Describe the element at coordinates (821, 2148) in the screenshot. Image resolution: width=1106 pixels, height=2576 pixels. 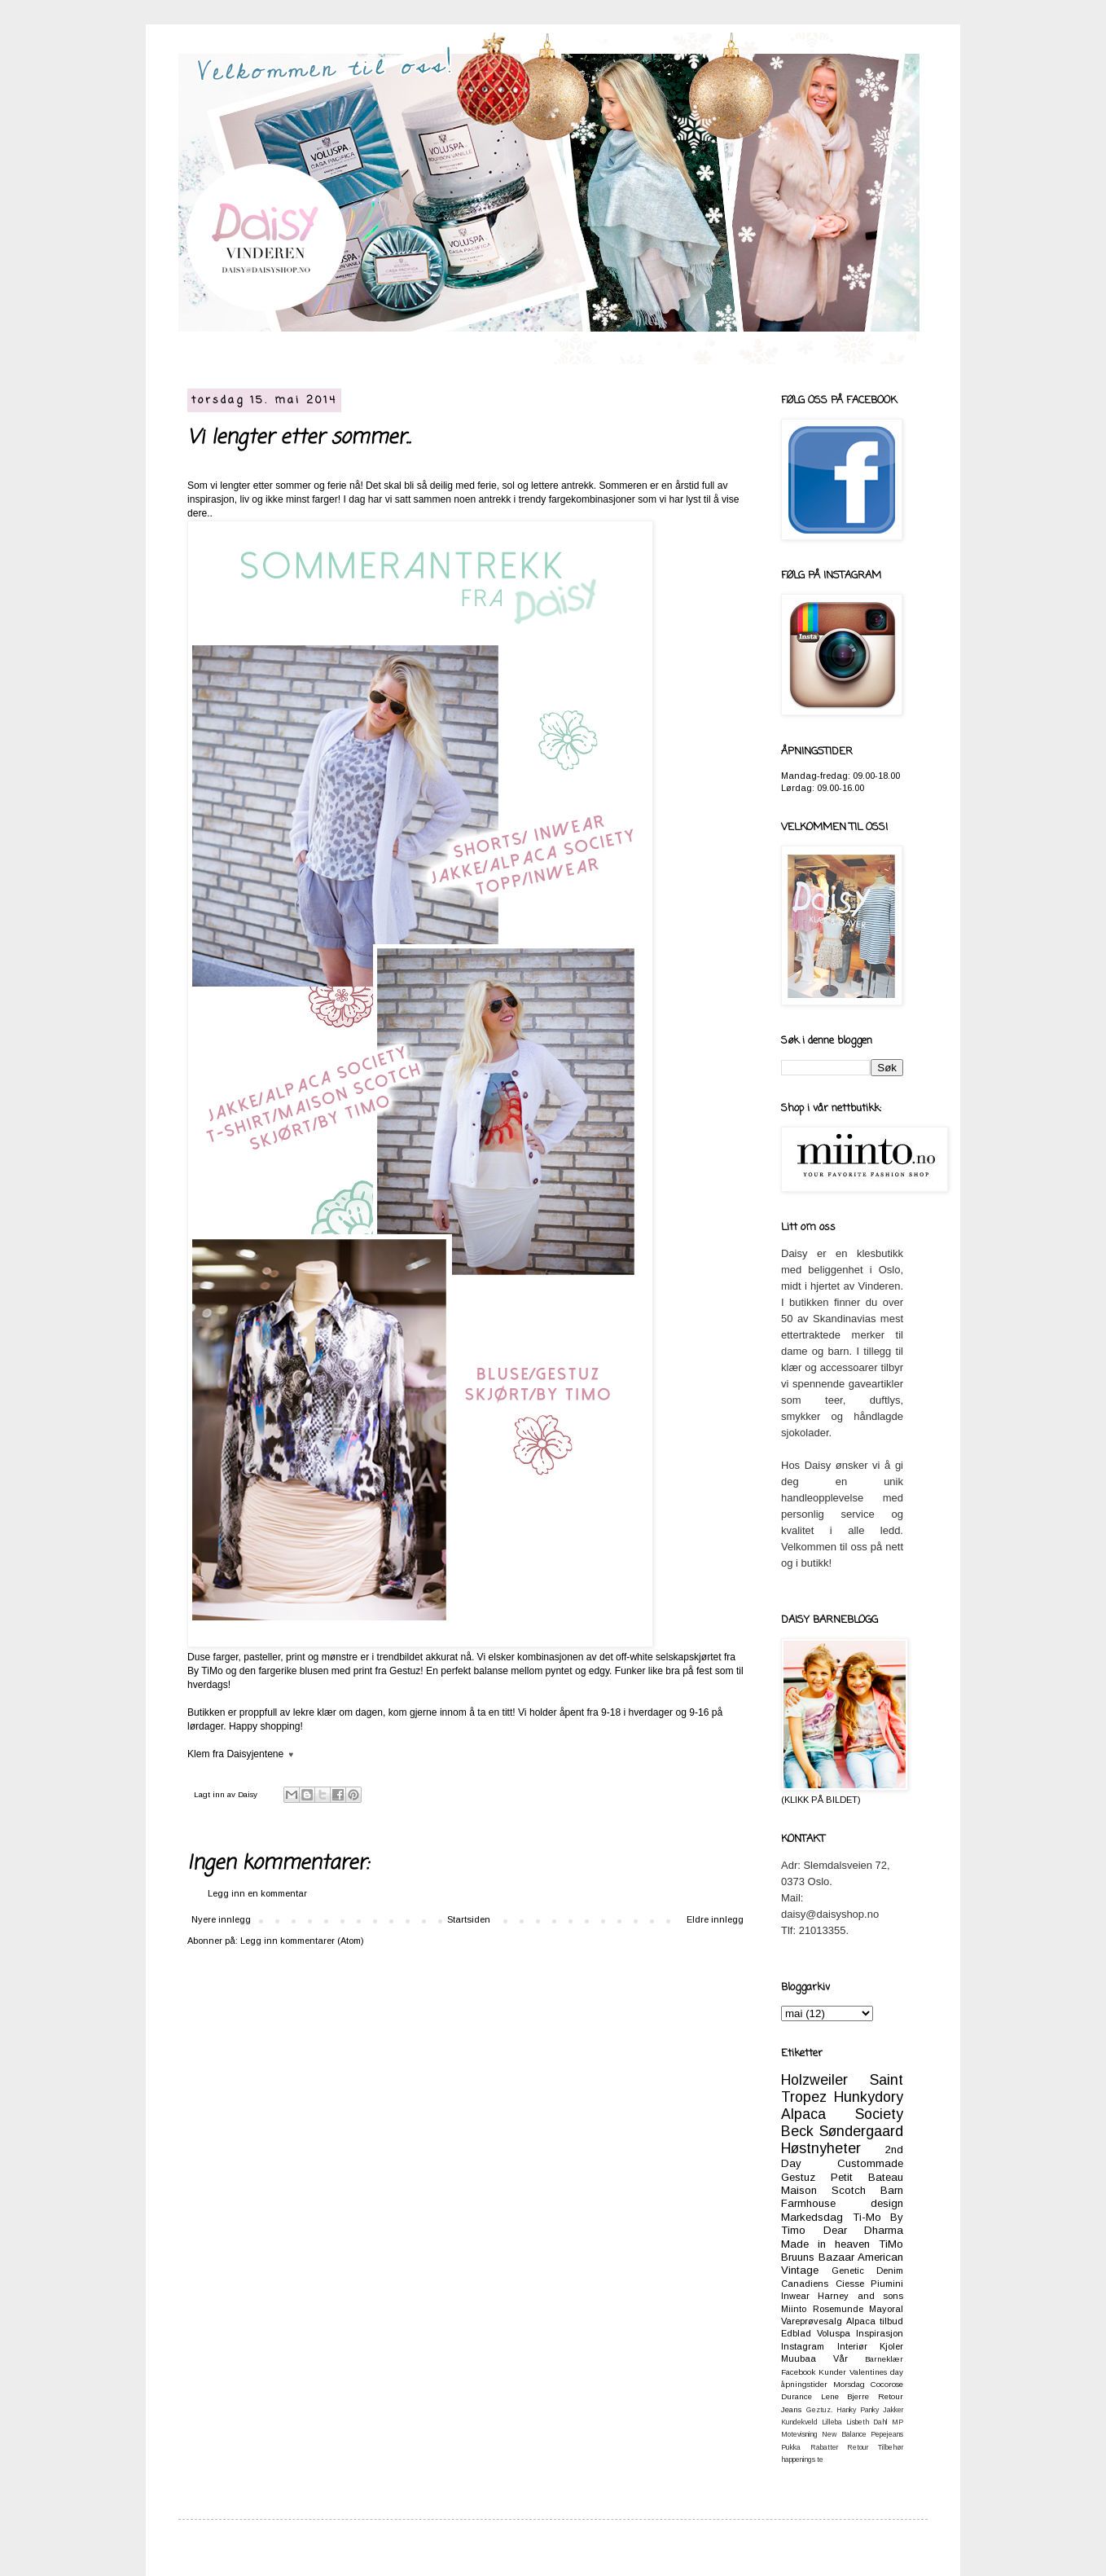
I see `Høstnyheter` at that location.